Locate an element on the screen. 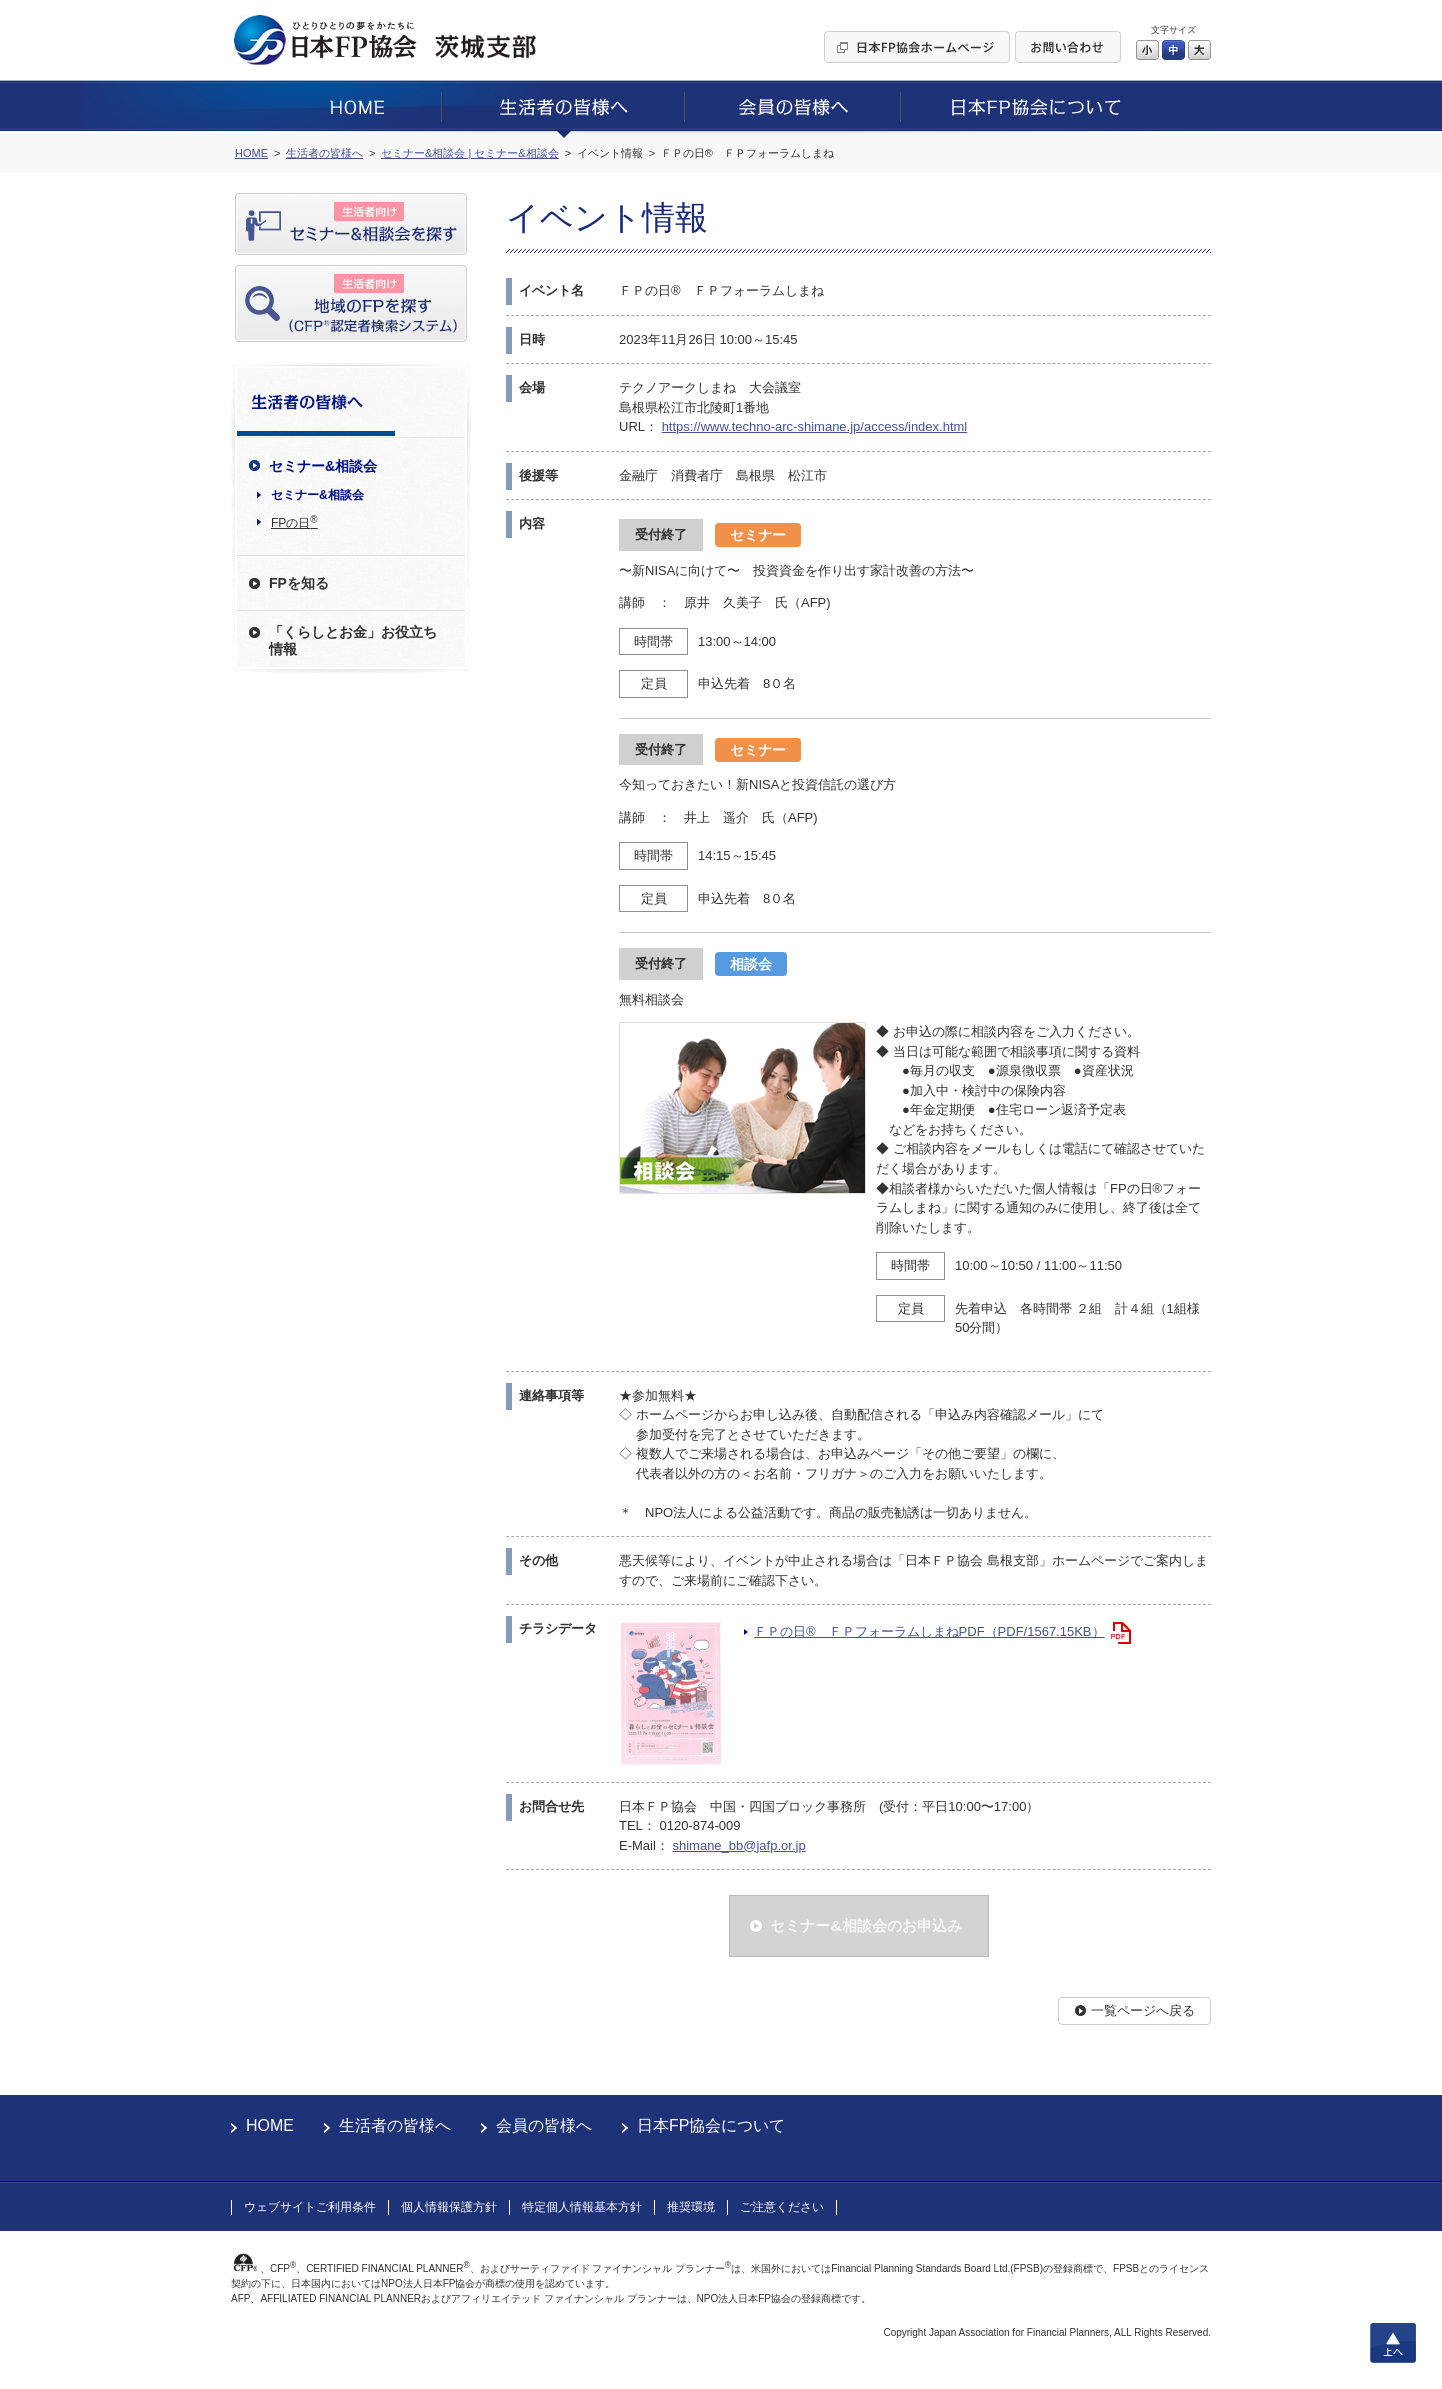 The height and width of the screenshot is (2389, 1442). ご注意ください is located at coordinates (782, 2207).